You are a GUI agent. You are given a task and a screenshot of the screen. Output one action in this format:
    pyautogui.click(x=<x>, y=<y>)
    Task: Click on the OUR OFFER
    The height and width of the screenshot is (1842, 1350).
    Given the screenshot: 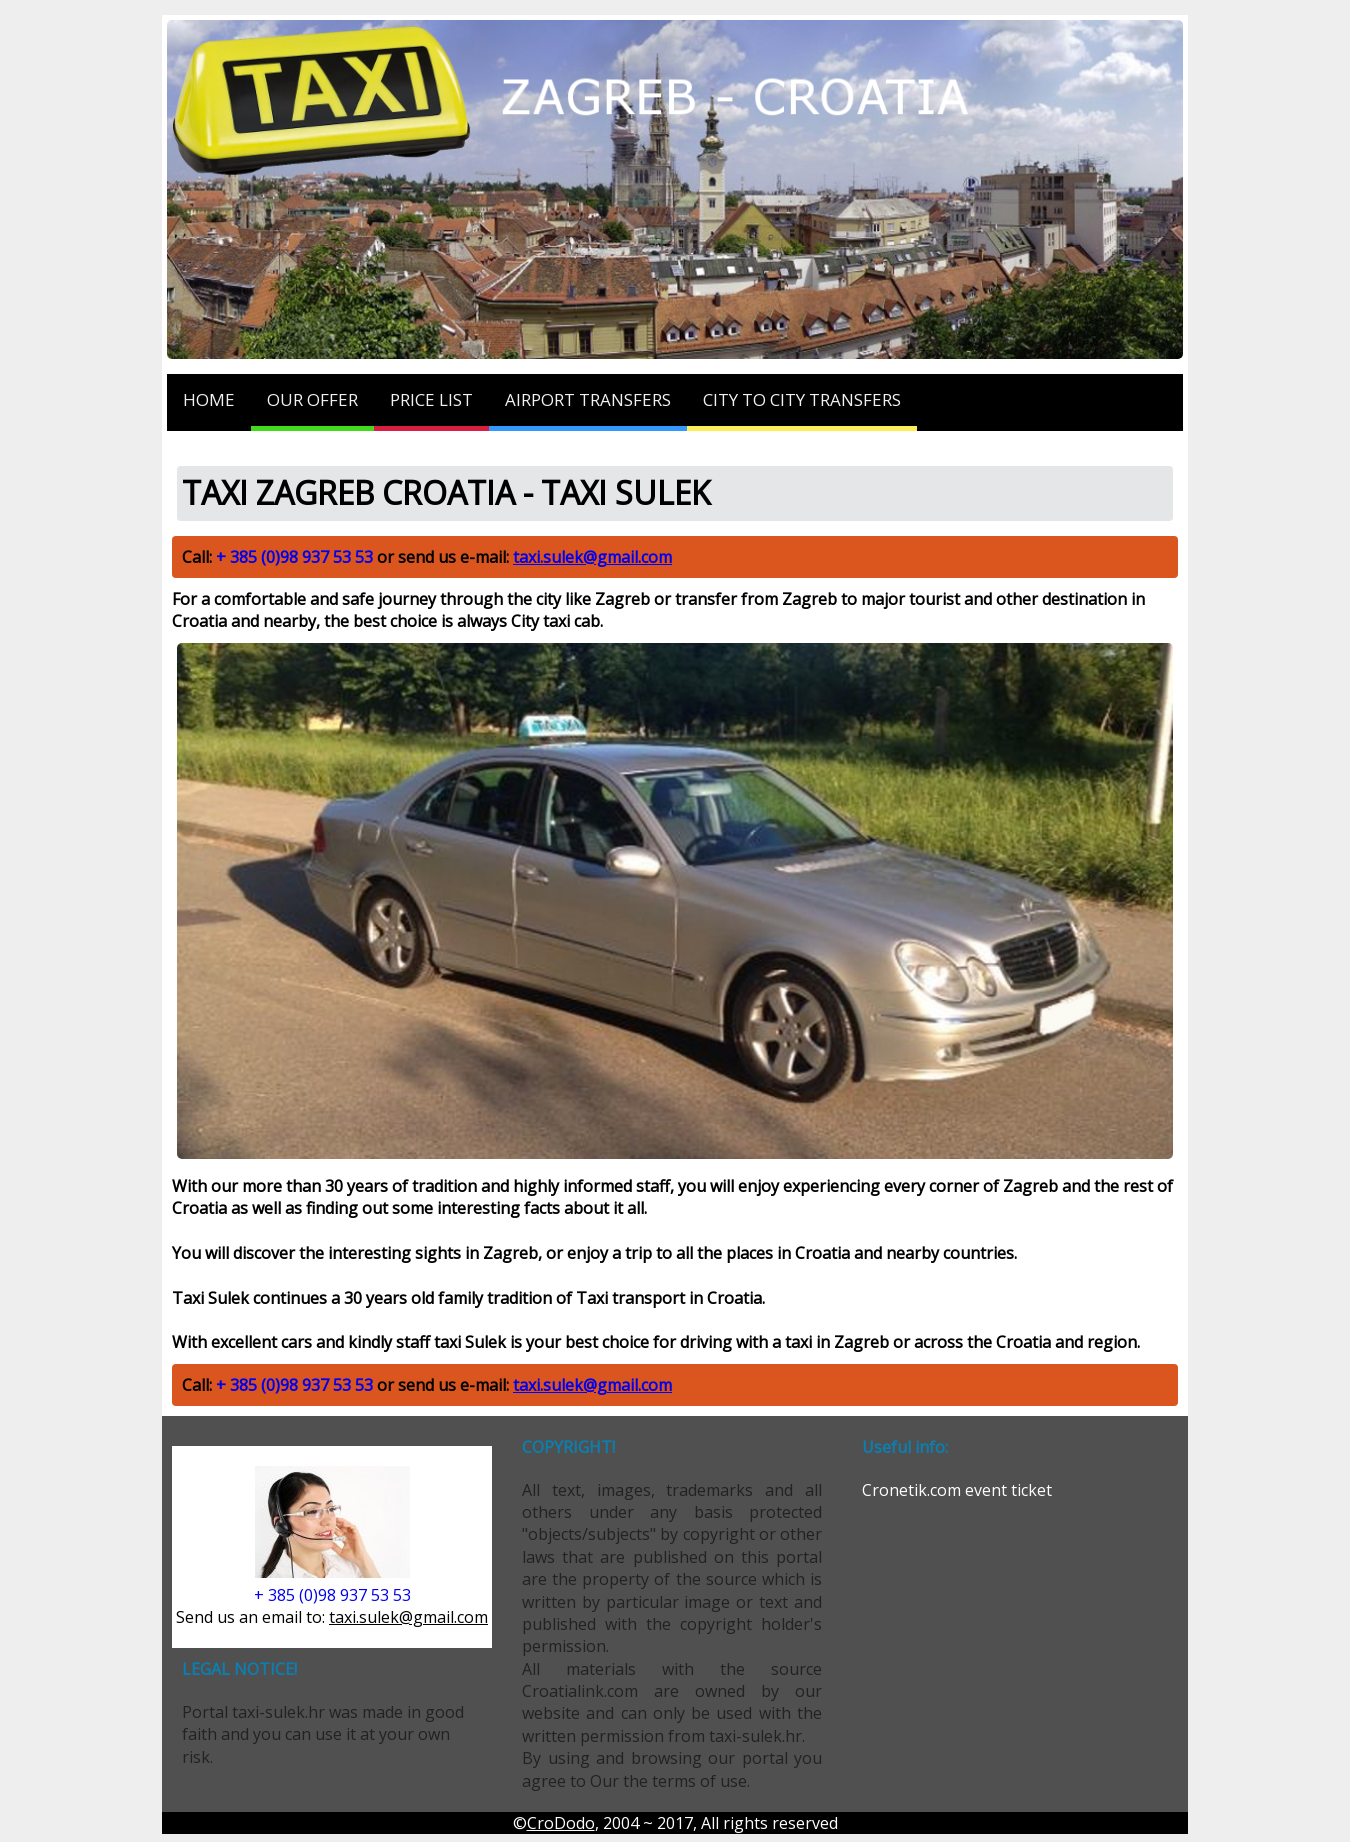 What is the action you would take?
    pyautogui.click(x=312, y=399)
    